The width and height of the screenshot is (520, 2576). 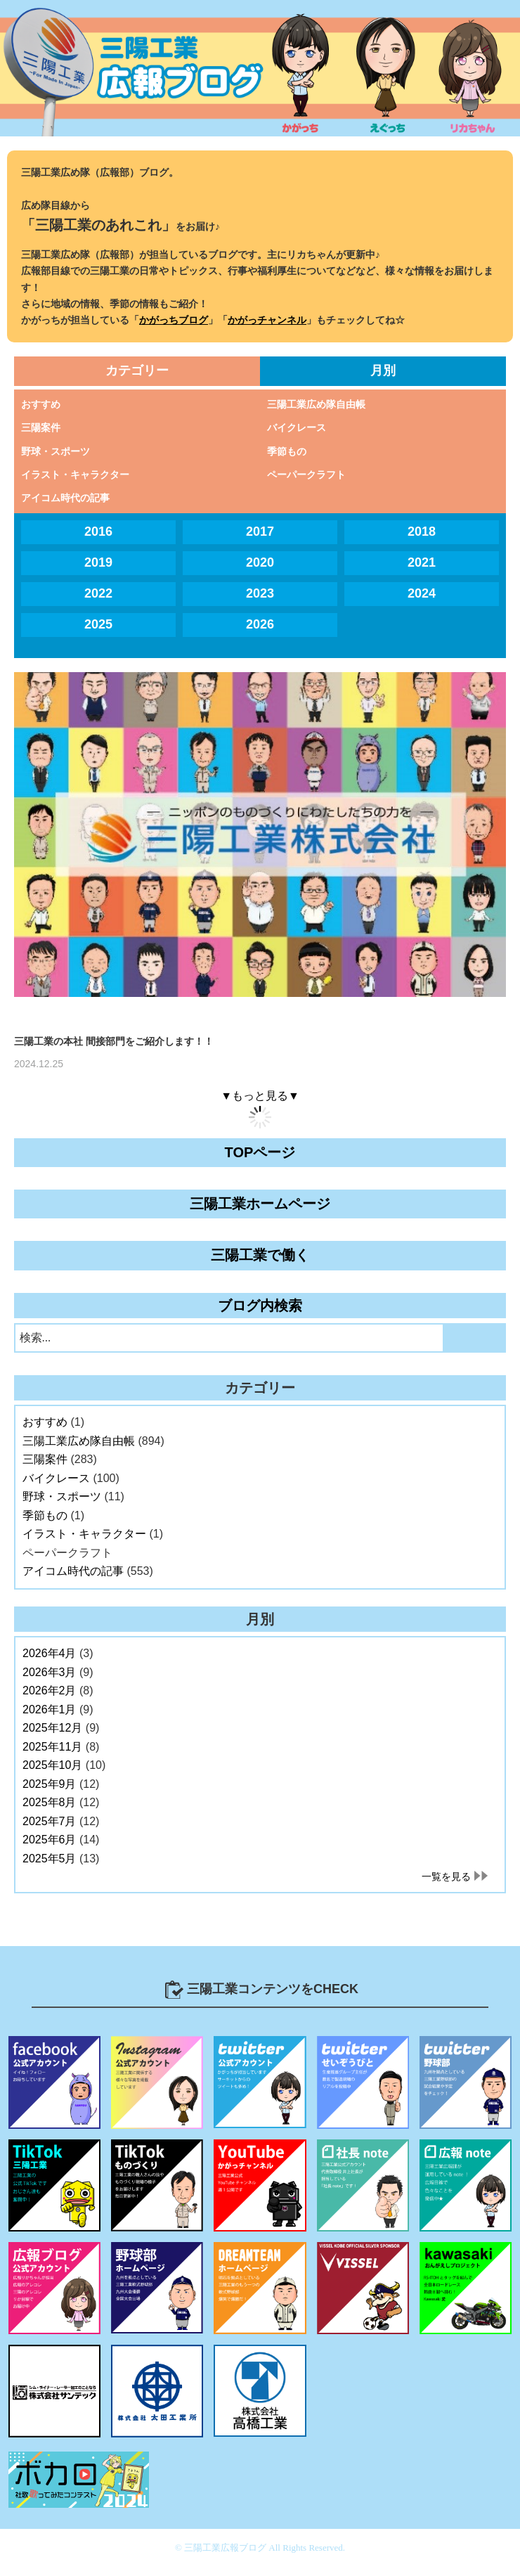 What do you see at coordinates (446, 1876) in the screenshot?
I see `一覧を見る` at bounding box center [446, 1876].